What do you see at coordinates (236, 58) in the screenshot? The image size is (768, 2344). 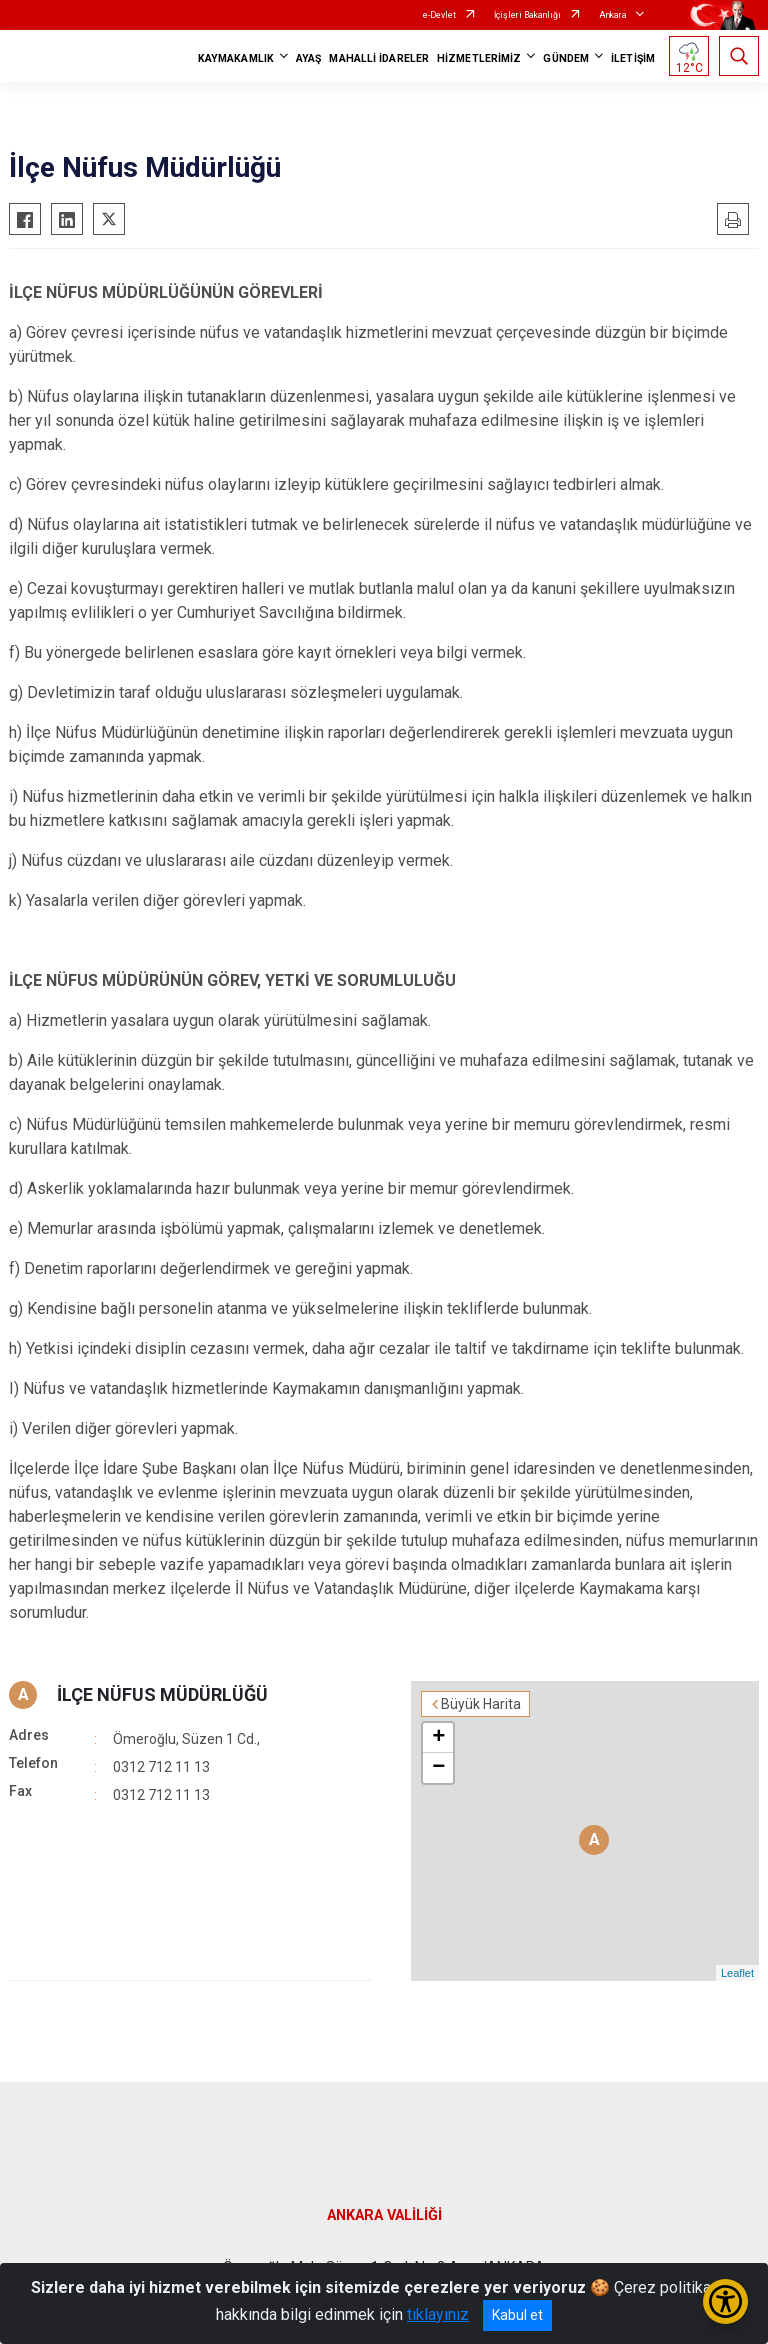 I see `KAYMAKAMLIK [button]` at bounding box center [236, 58].